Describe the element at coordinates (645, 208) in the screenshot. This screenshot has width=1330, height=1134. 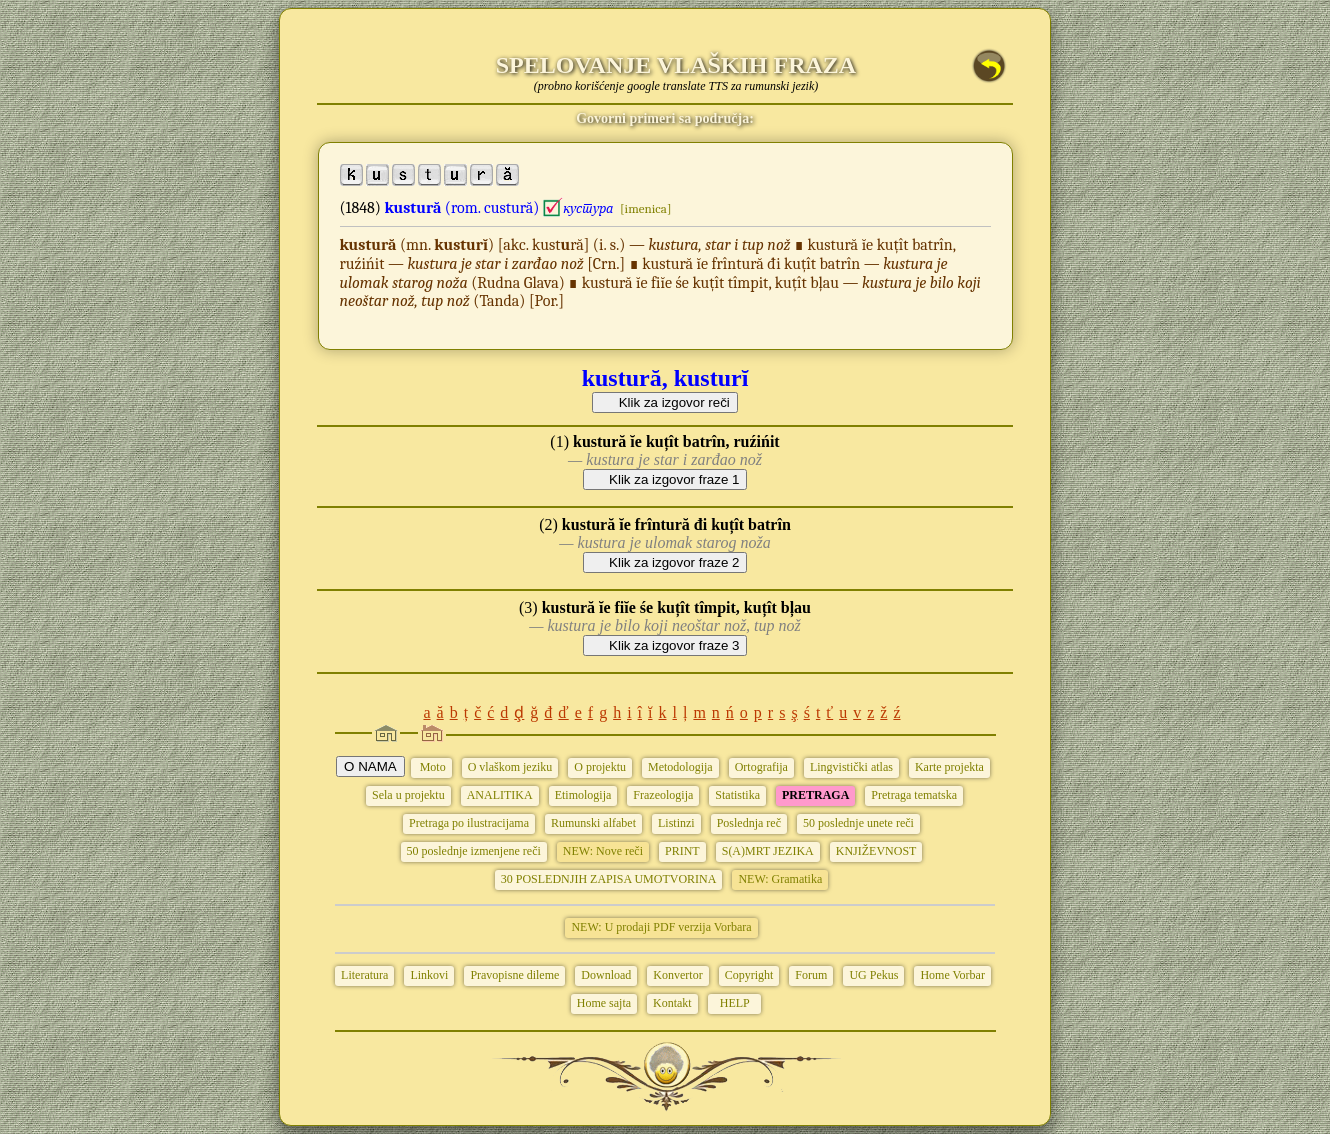
I see `[imenica]` at that location.